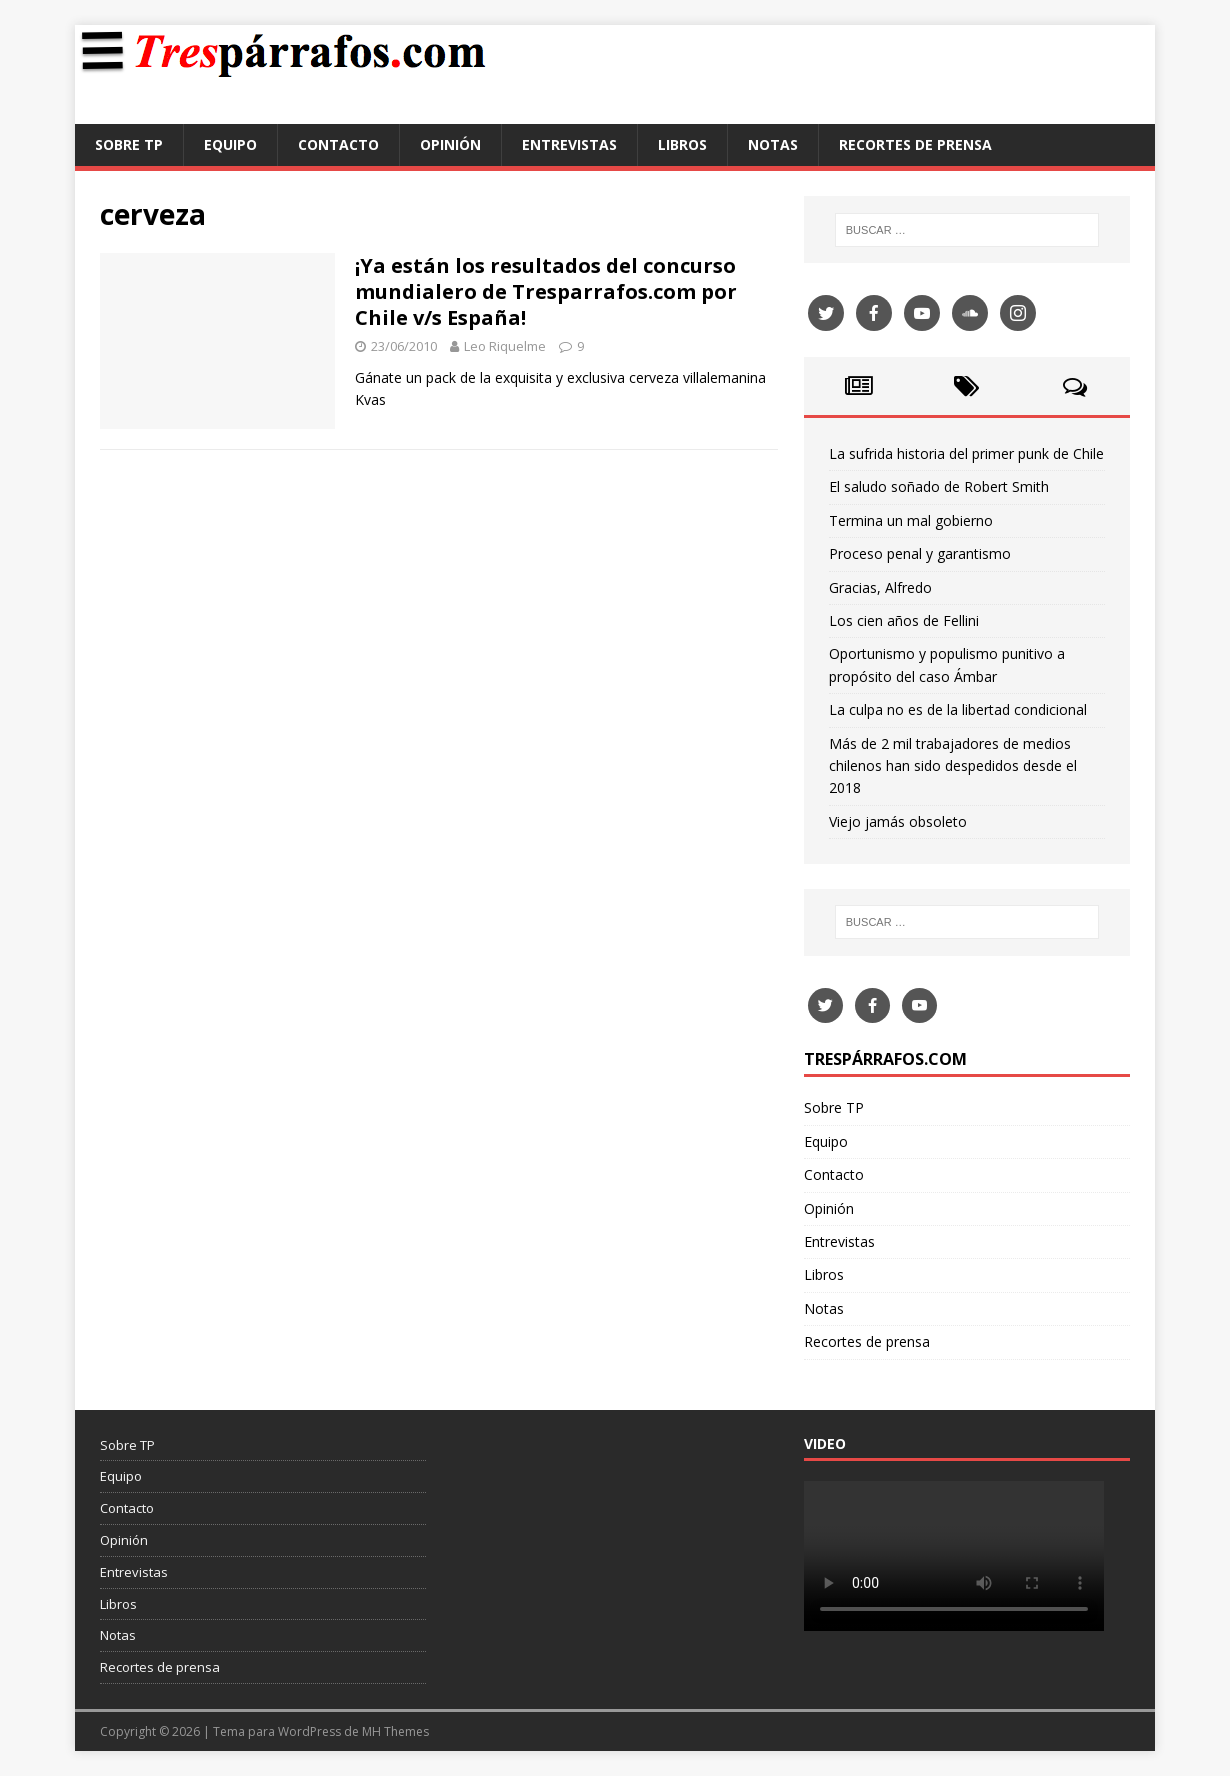 This screenshot has width=1230, height=1776. What do you see at coordinates (920, 553) in the screenshot?
I see `Proceso penal y garantismo` at bounding box center [920, 553].